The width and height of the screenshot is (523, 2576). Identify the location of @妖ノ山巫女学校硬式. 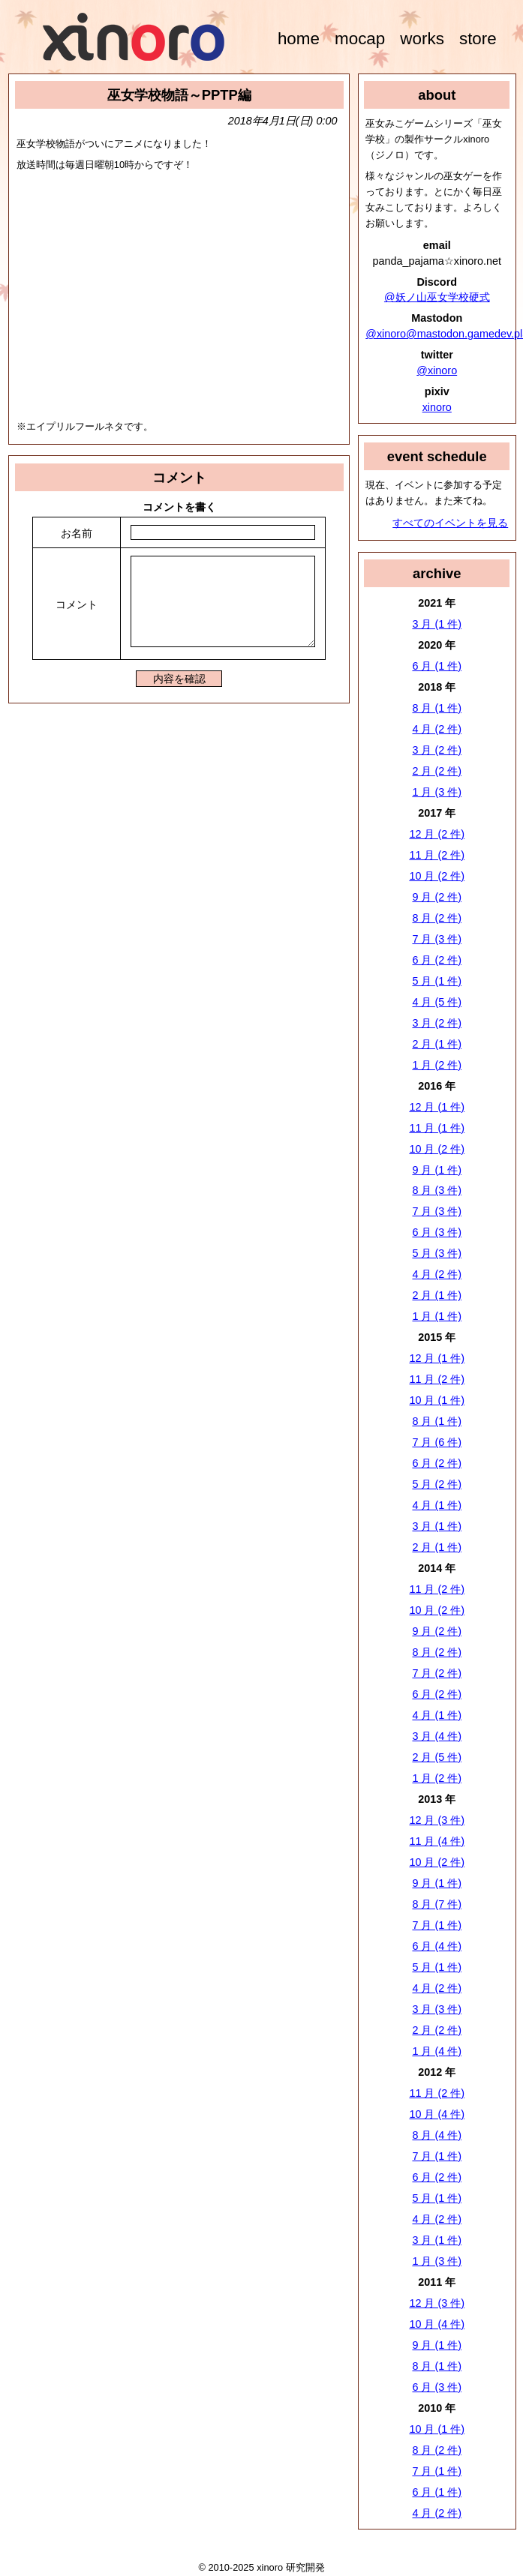
(437, 297).